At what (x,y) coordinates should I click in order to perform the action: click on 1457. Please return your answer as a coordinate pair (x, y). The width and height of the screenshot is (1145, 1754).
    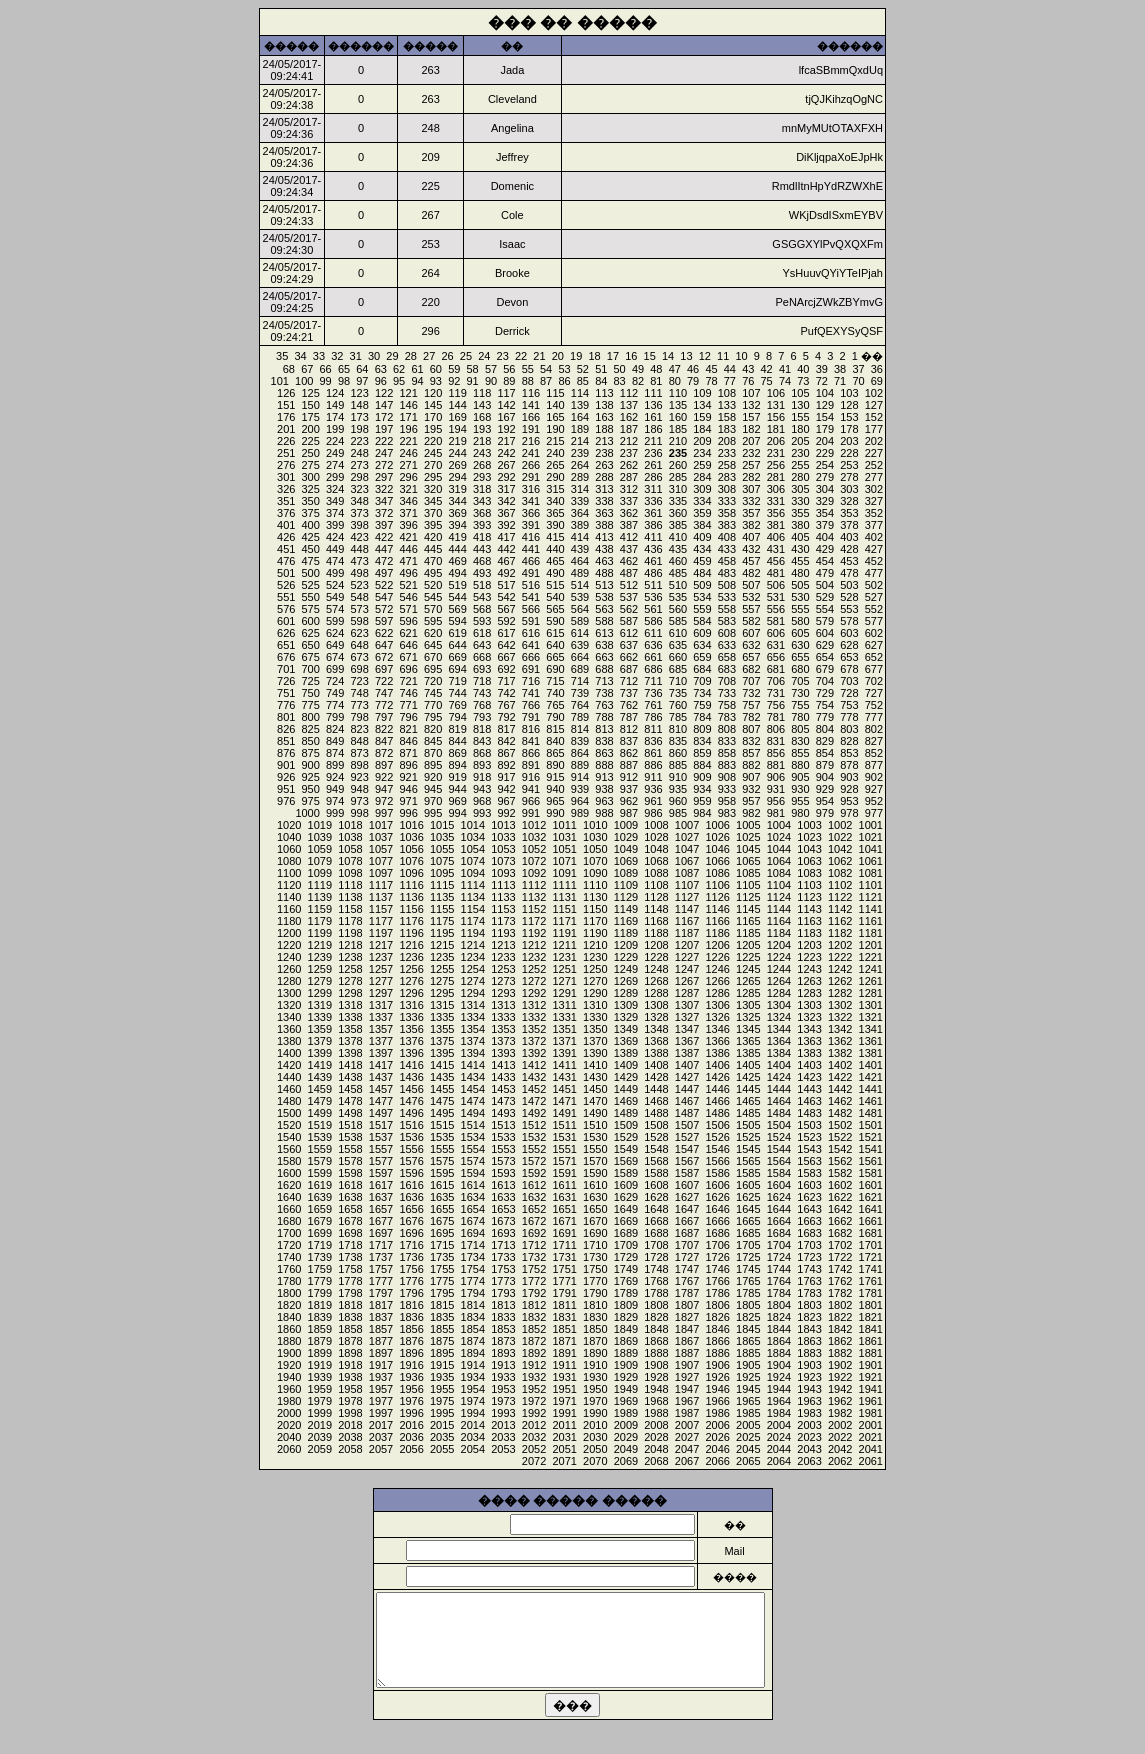
    Looking at the image, I should click on (381, 1089).